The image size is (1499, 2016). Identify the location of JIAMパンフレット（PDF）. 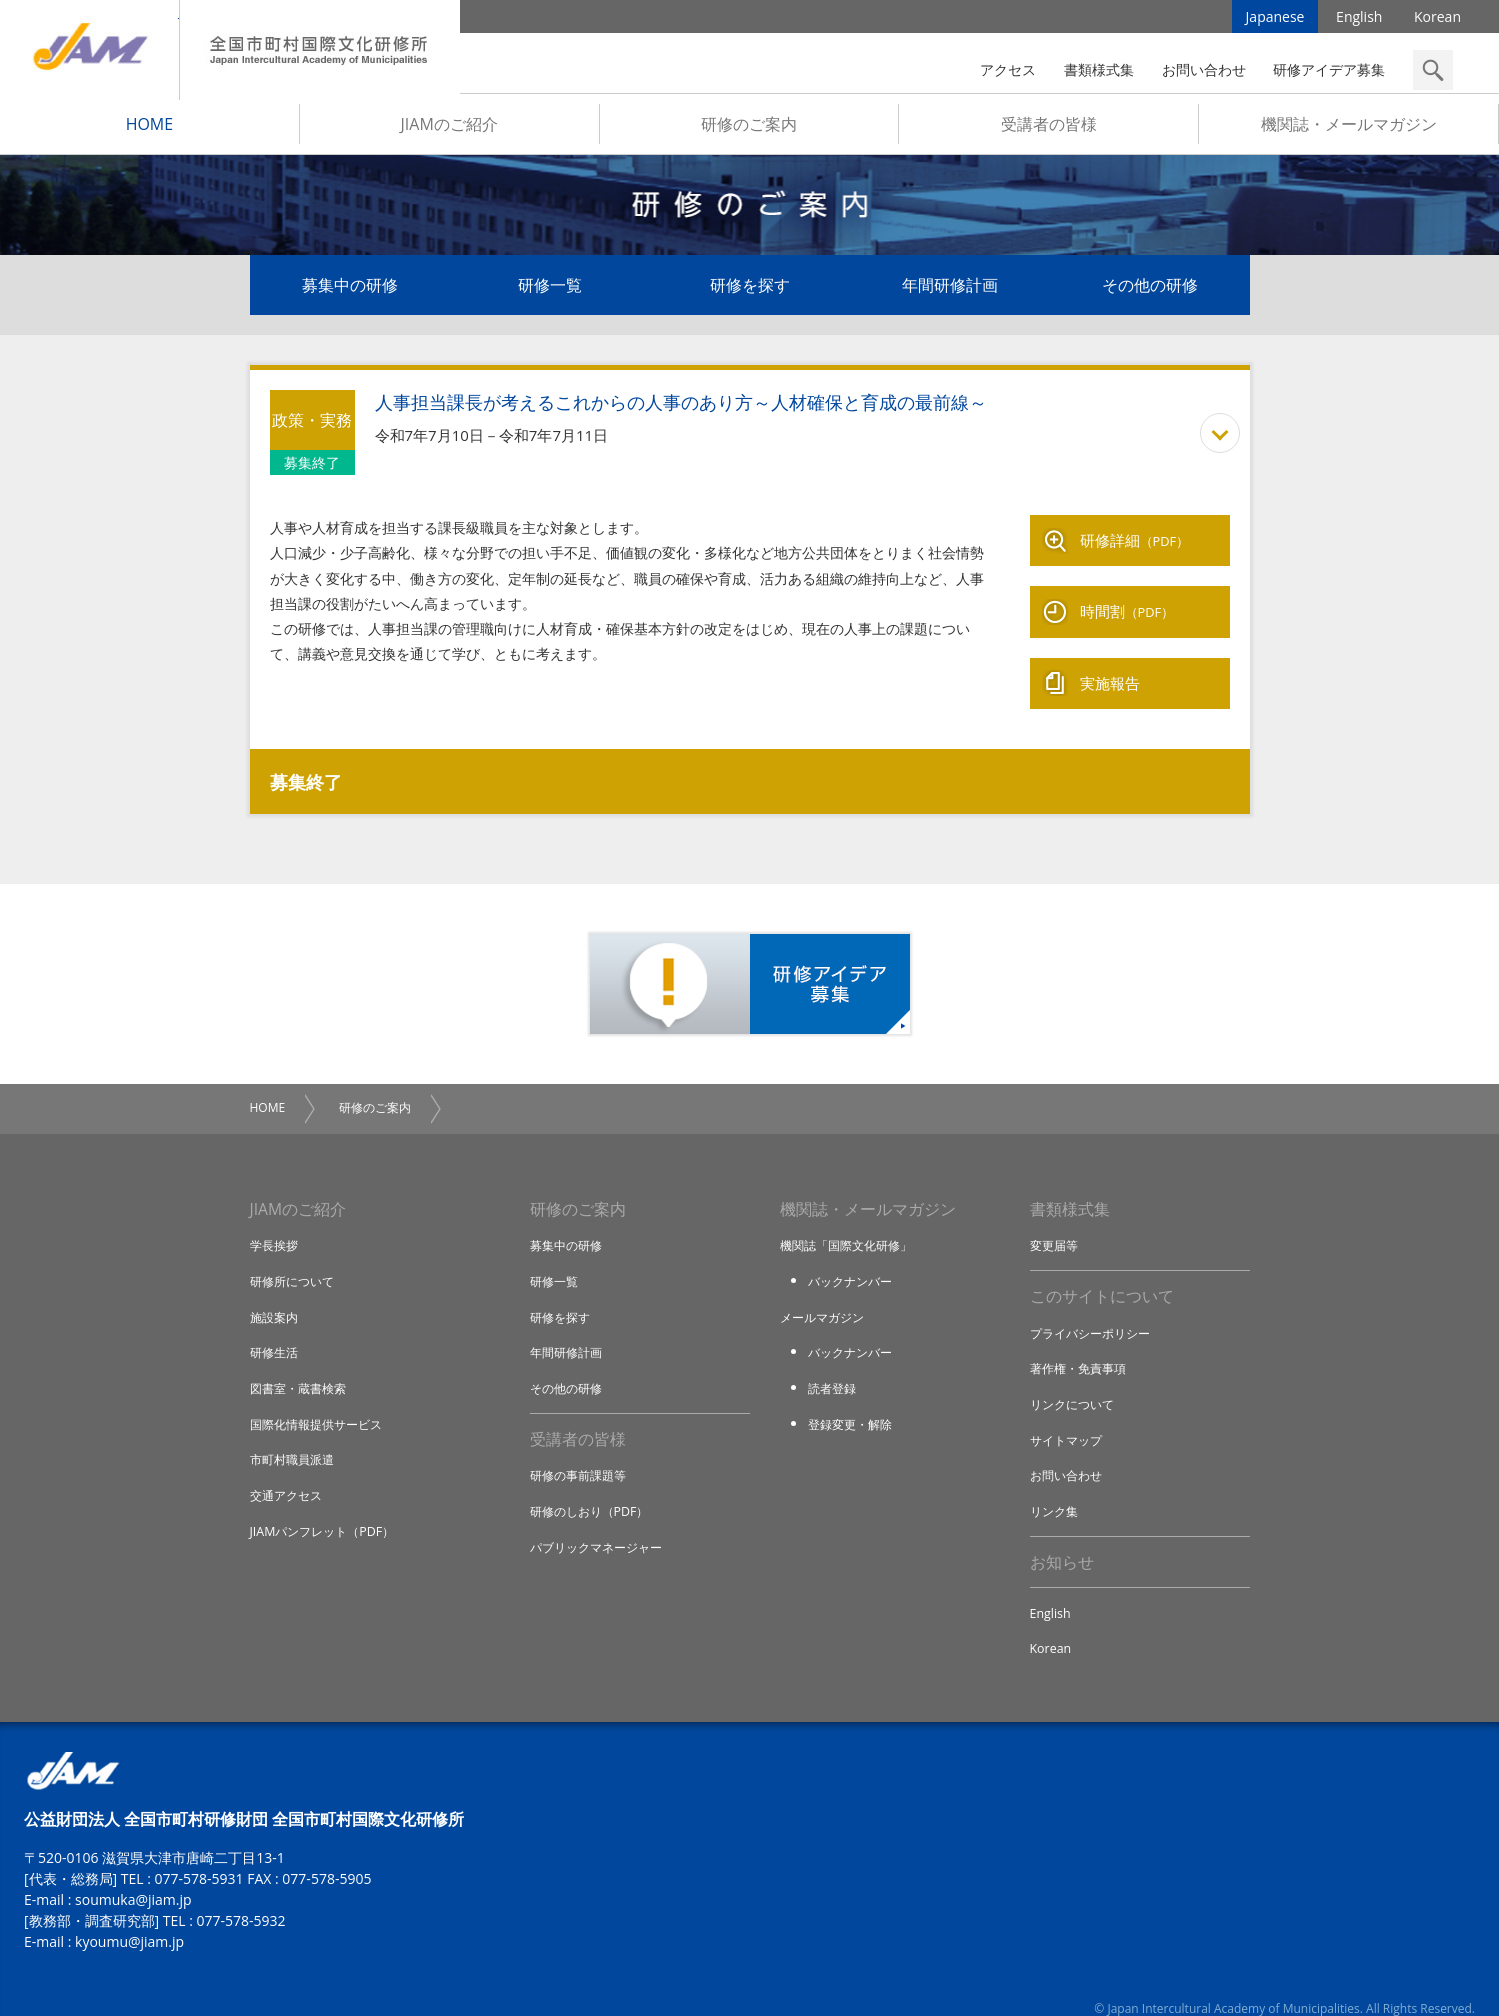
(327, 1504).